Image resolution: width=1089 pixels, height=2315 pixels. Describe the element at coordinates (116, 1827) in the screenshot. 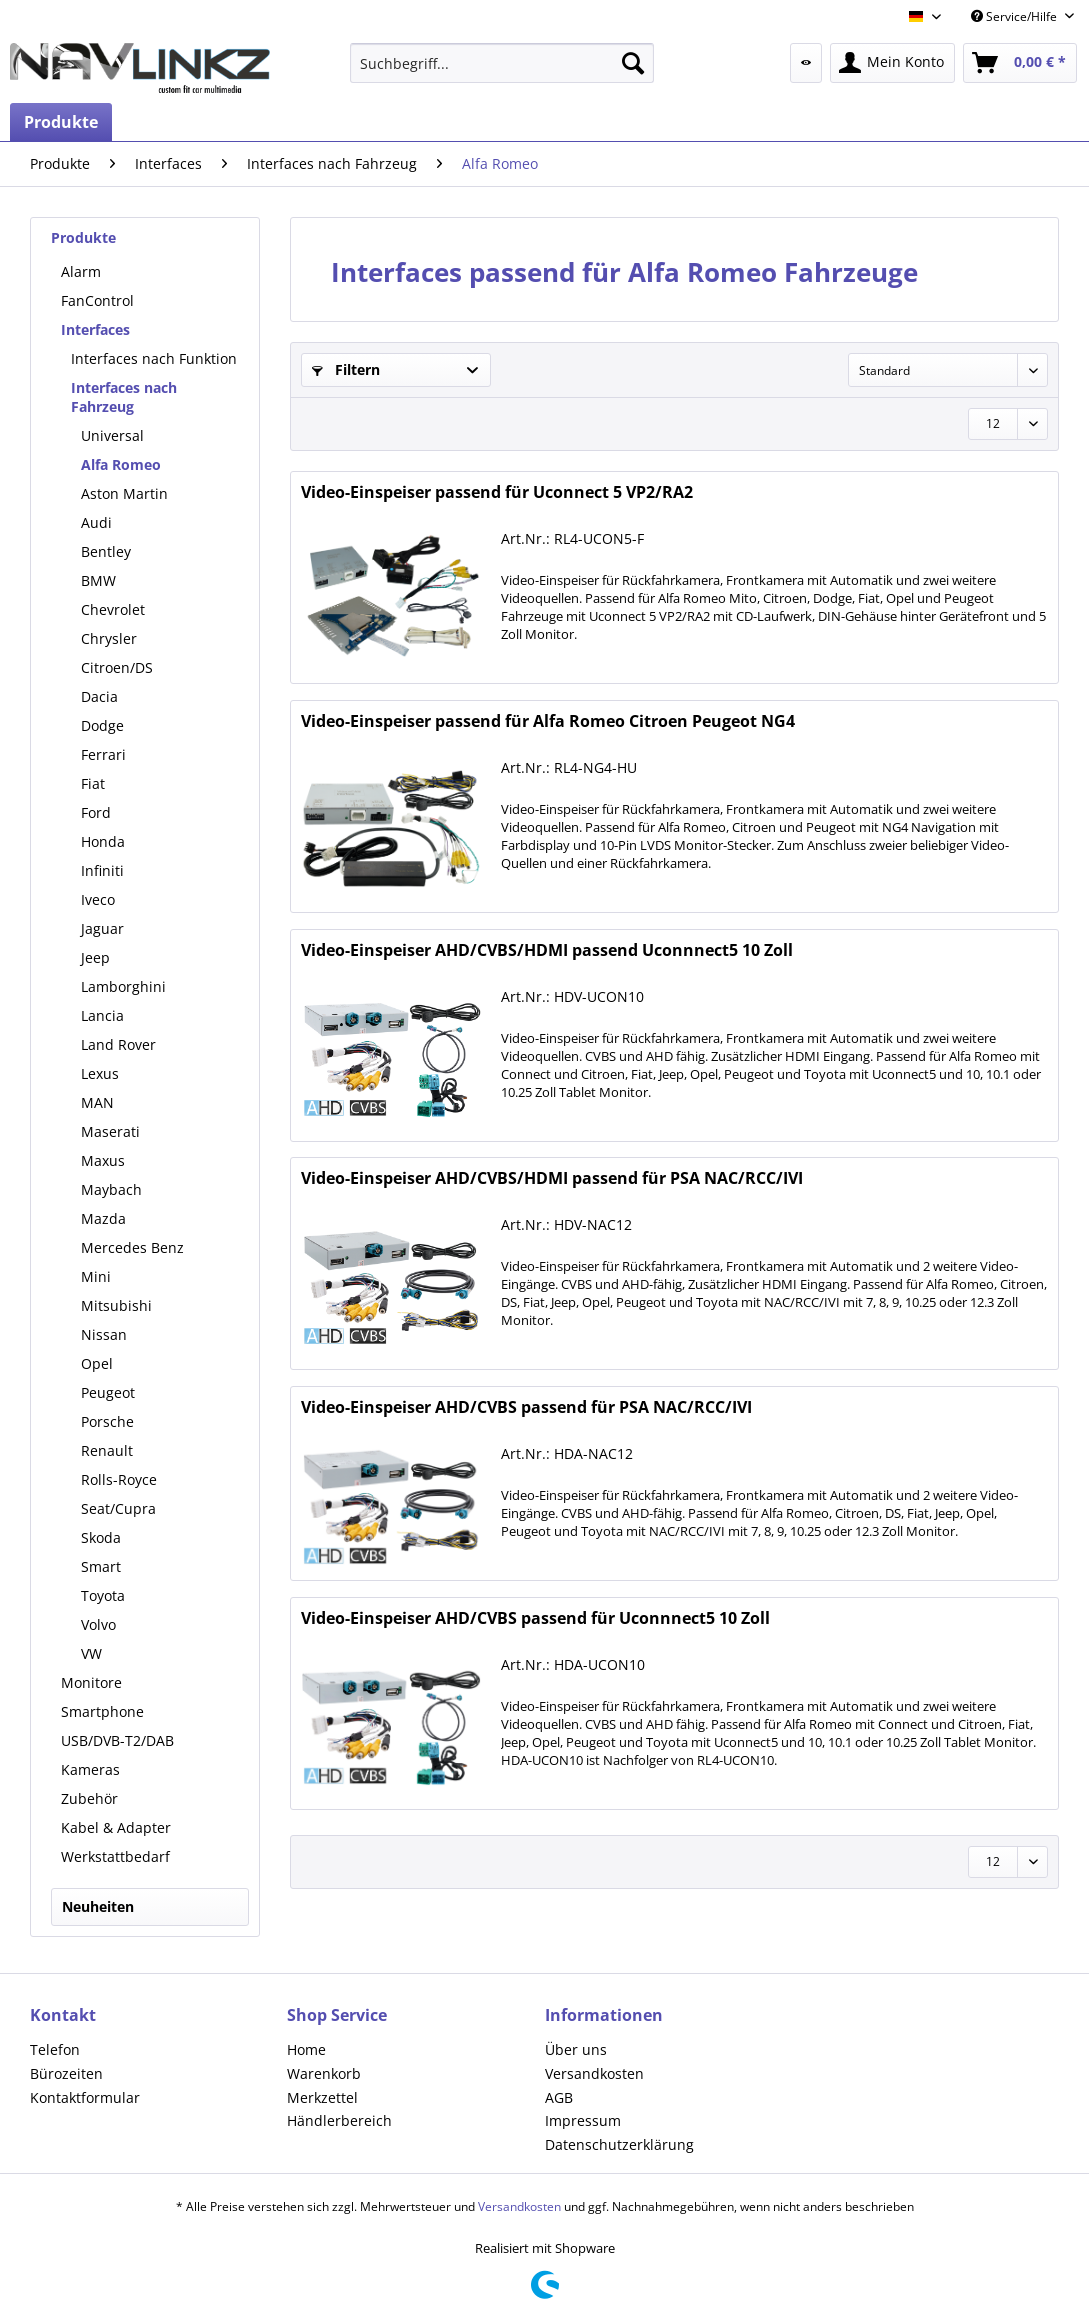

I see `Kabel & Adapter` at that location.